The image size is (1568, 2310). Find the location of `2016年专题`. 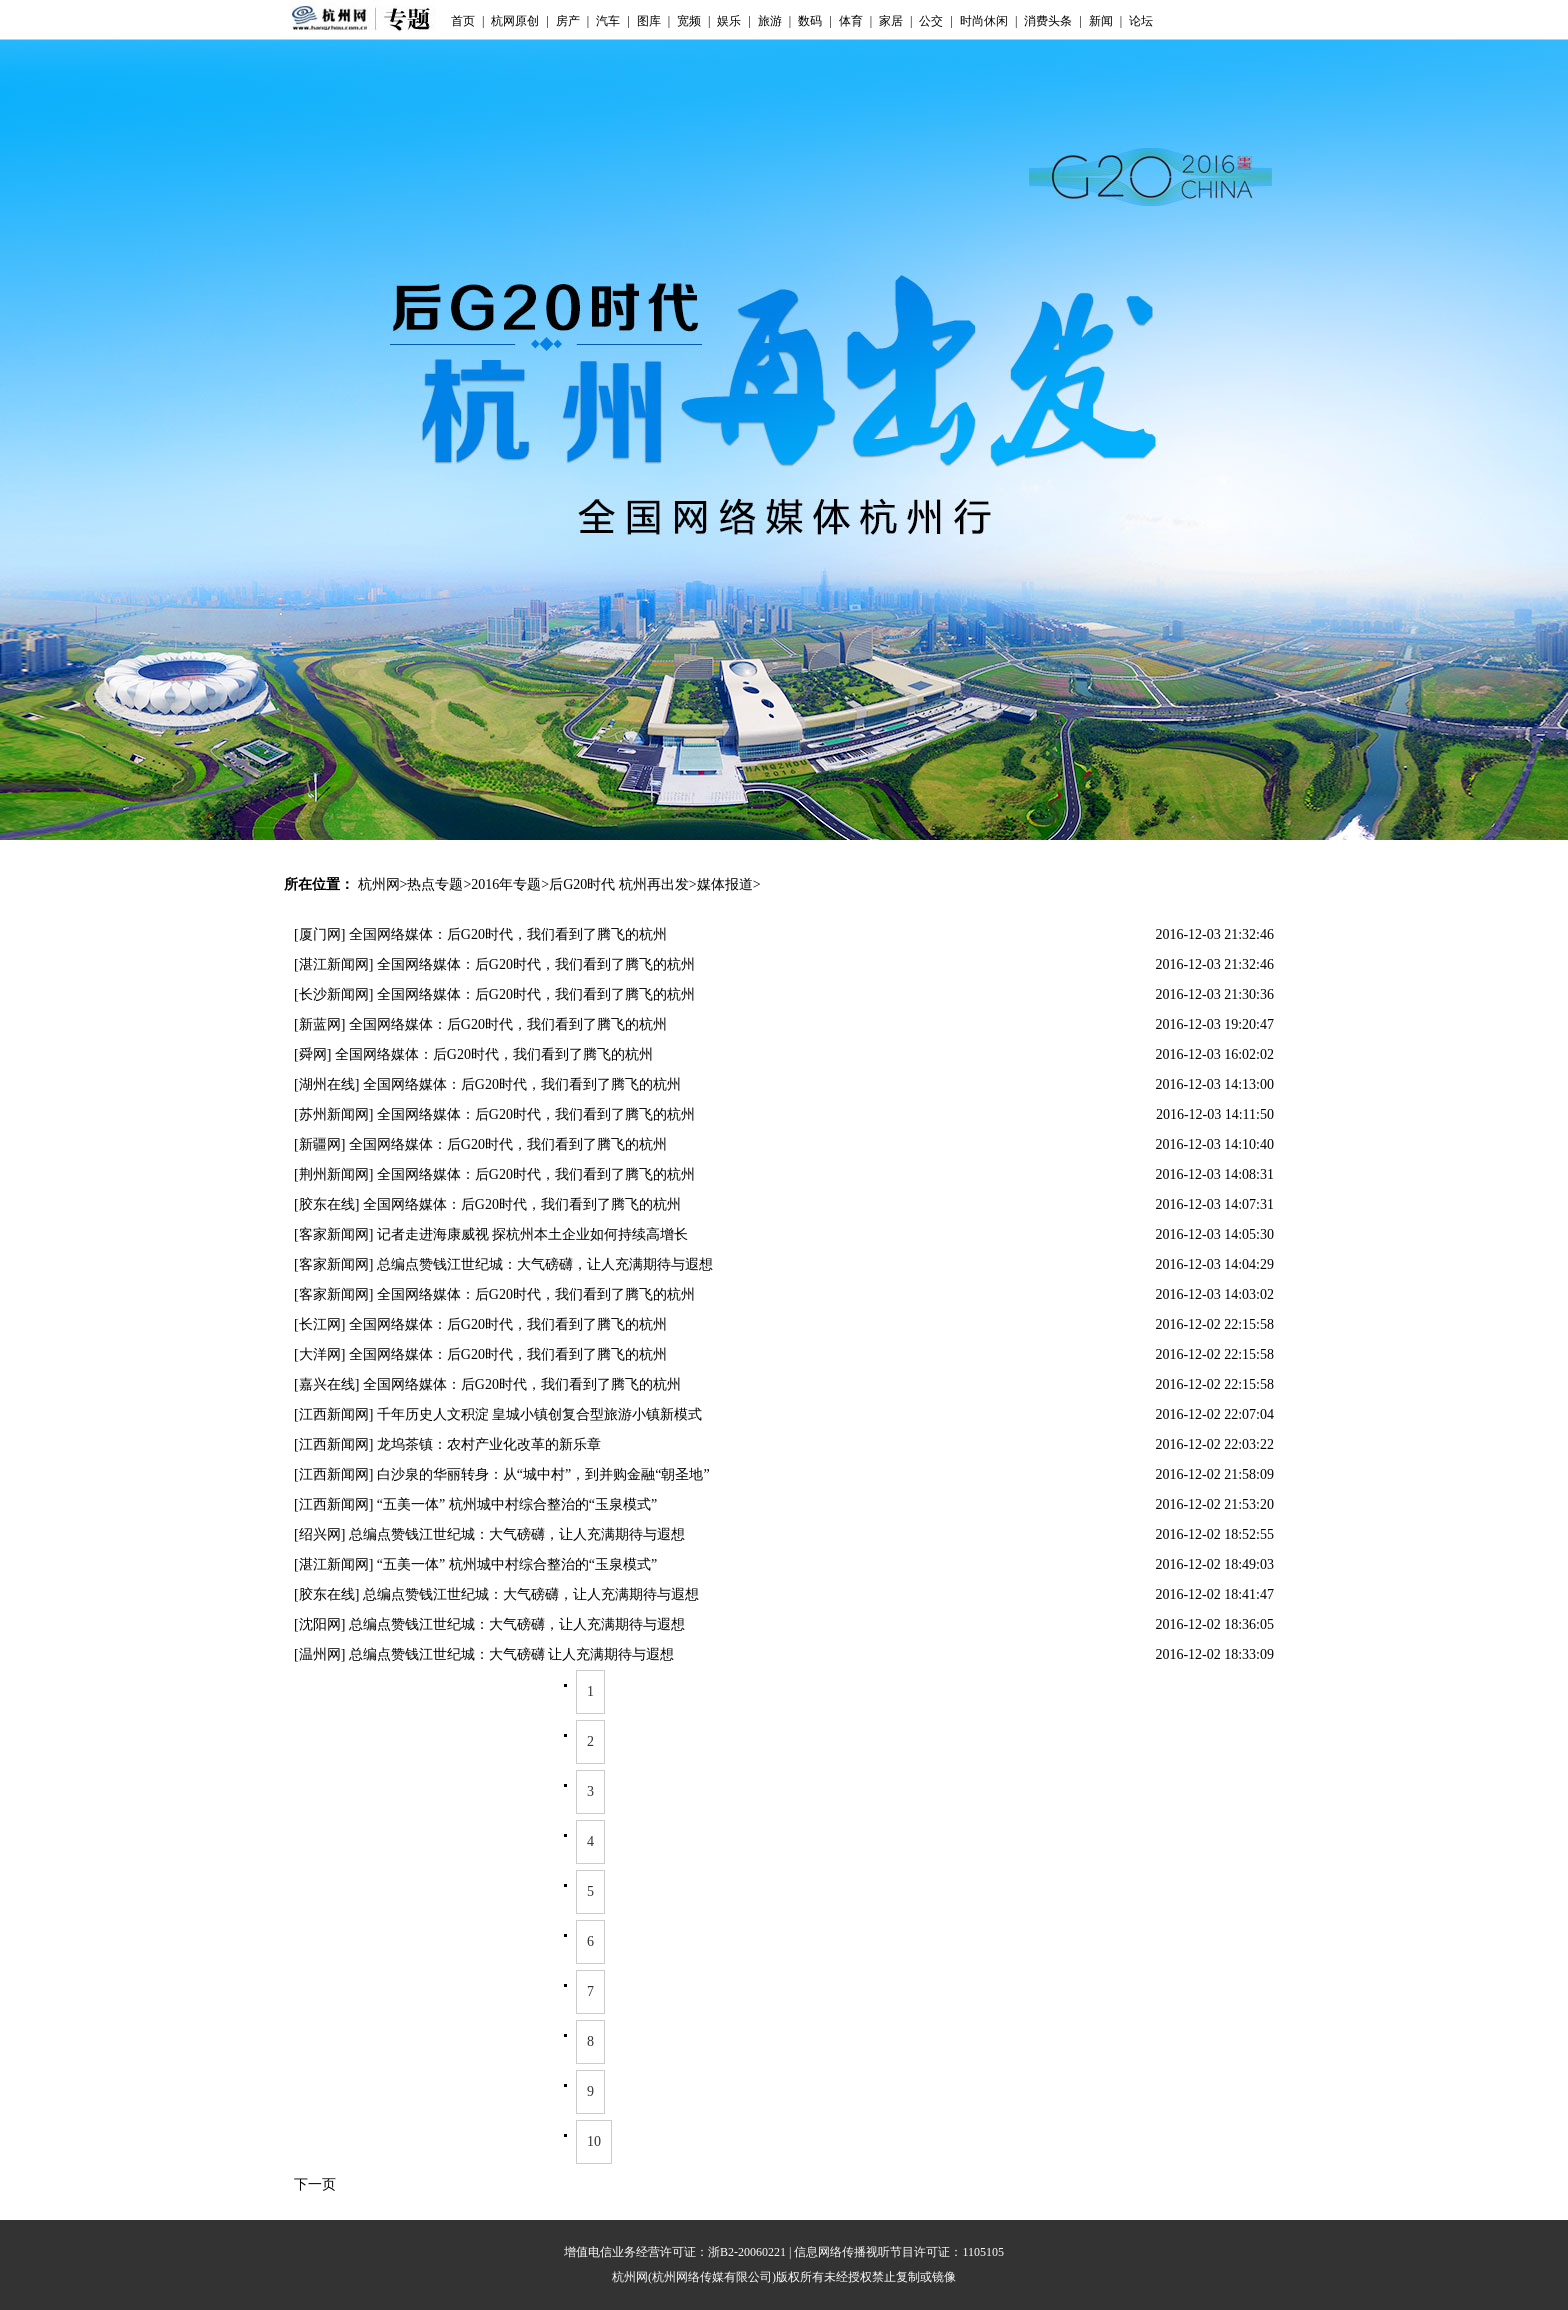

2016年专题 is located at coordinates (506, 884).